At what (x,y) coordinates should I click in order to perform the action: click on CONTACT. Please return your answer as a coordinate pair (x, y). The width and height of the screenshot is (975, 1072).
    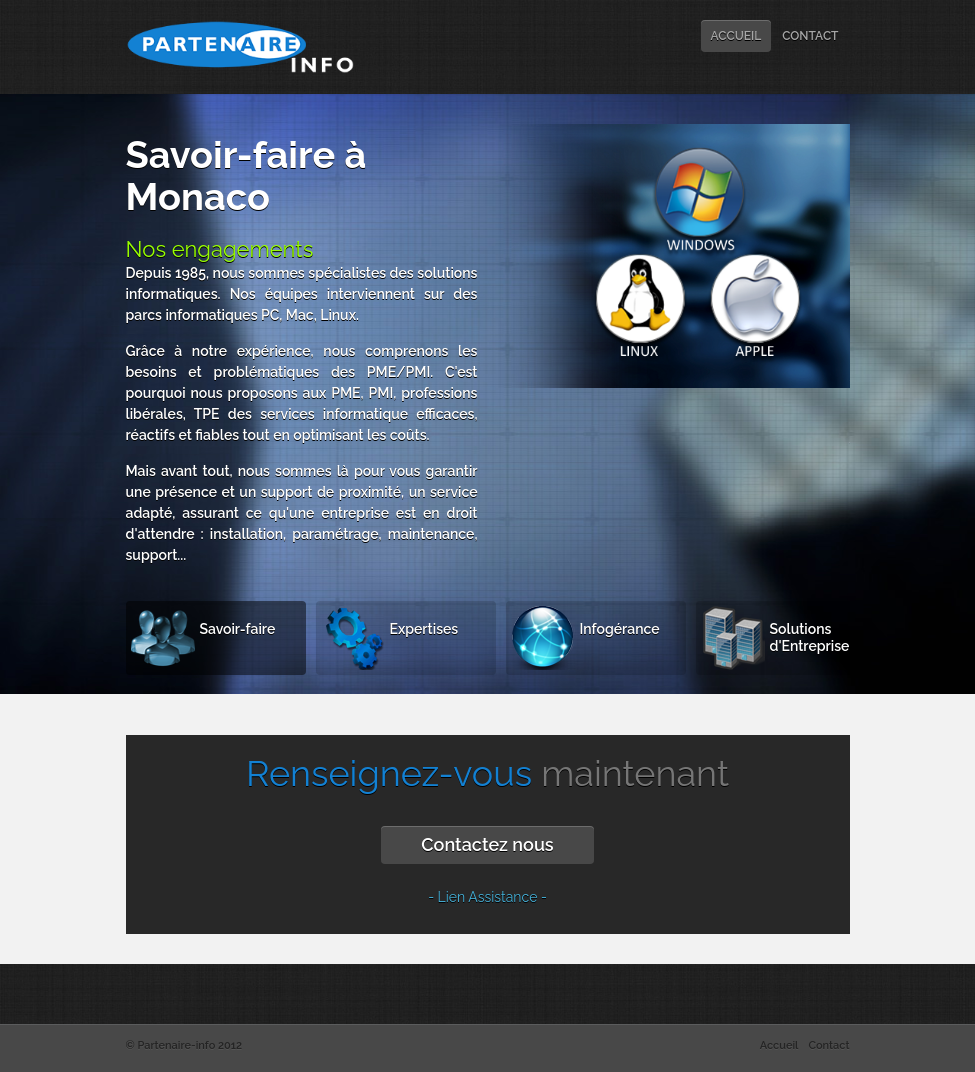
    Looking at the image, I should click on (810, 36).